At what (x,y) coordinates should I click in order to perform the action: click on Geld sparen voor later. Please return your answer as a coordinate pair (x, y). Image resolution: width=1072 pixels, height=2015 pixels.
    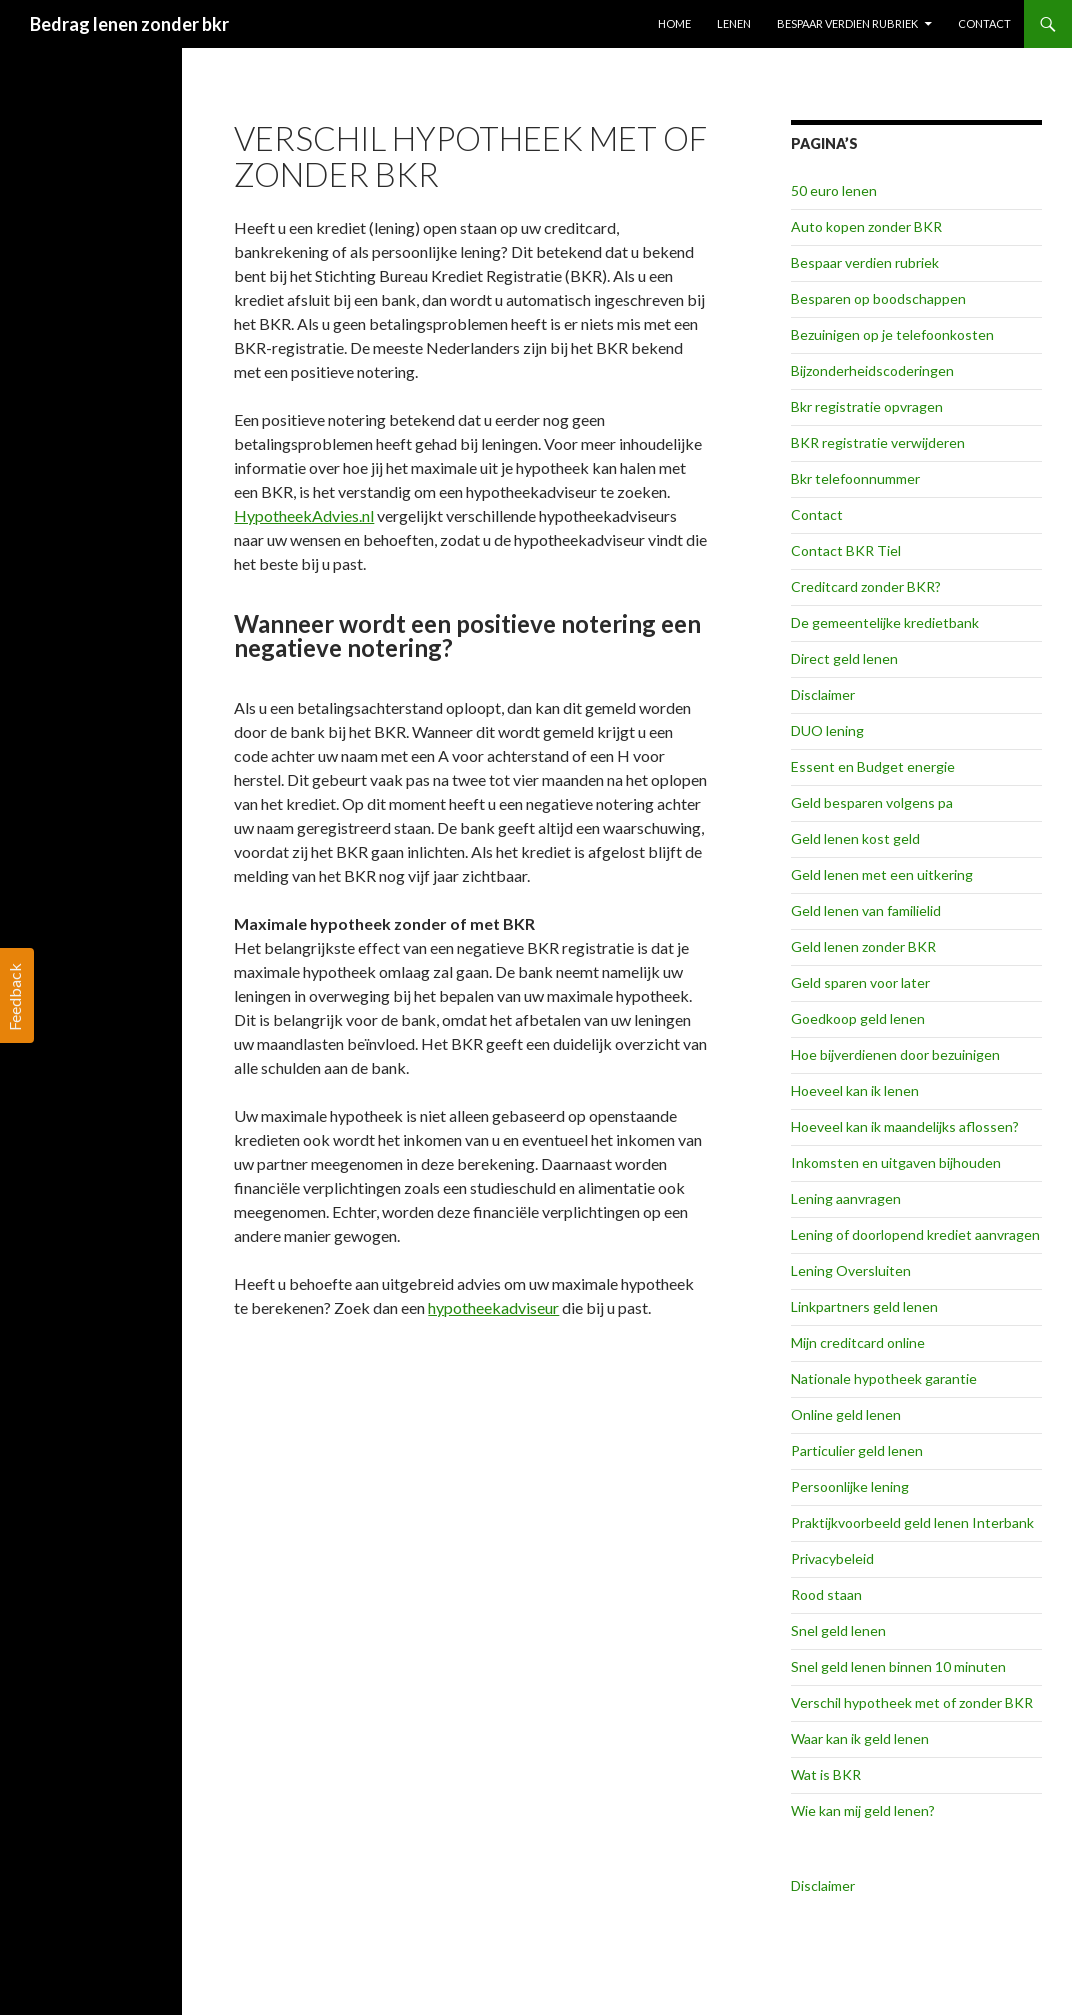
    Looking at the image, I should click on (860, 982).